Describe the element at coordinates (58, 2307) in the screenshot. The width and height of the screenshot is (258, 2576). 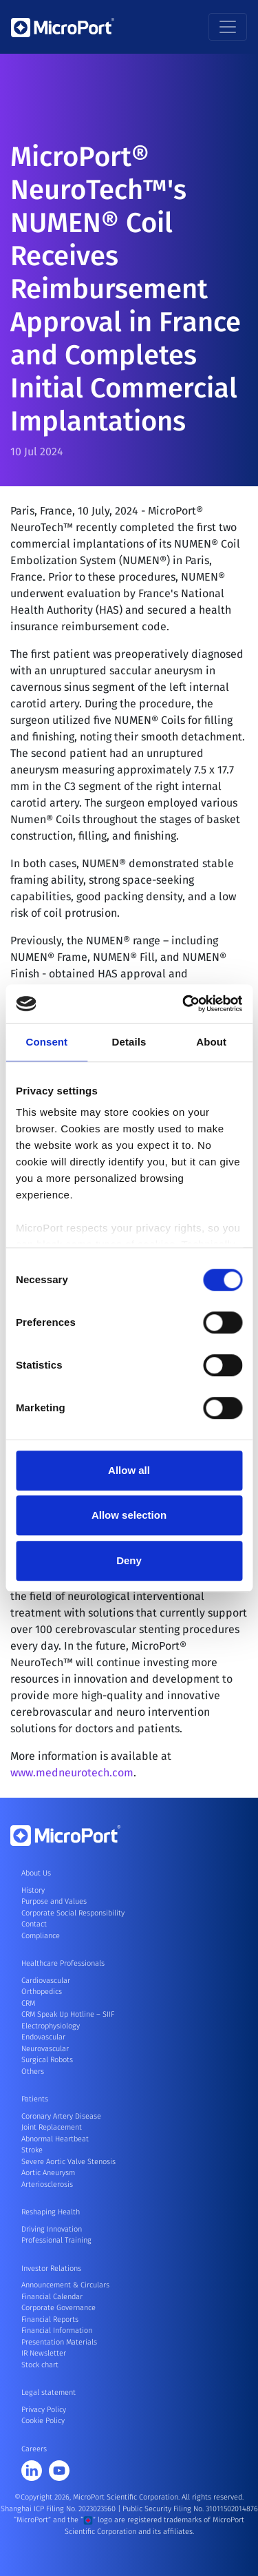
I see `Corporate Governance` at that location.